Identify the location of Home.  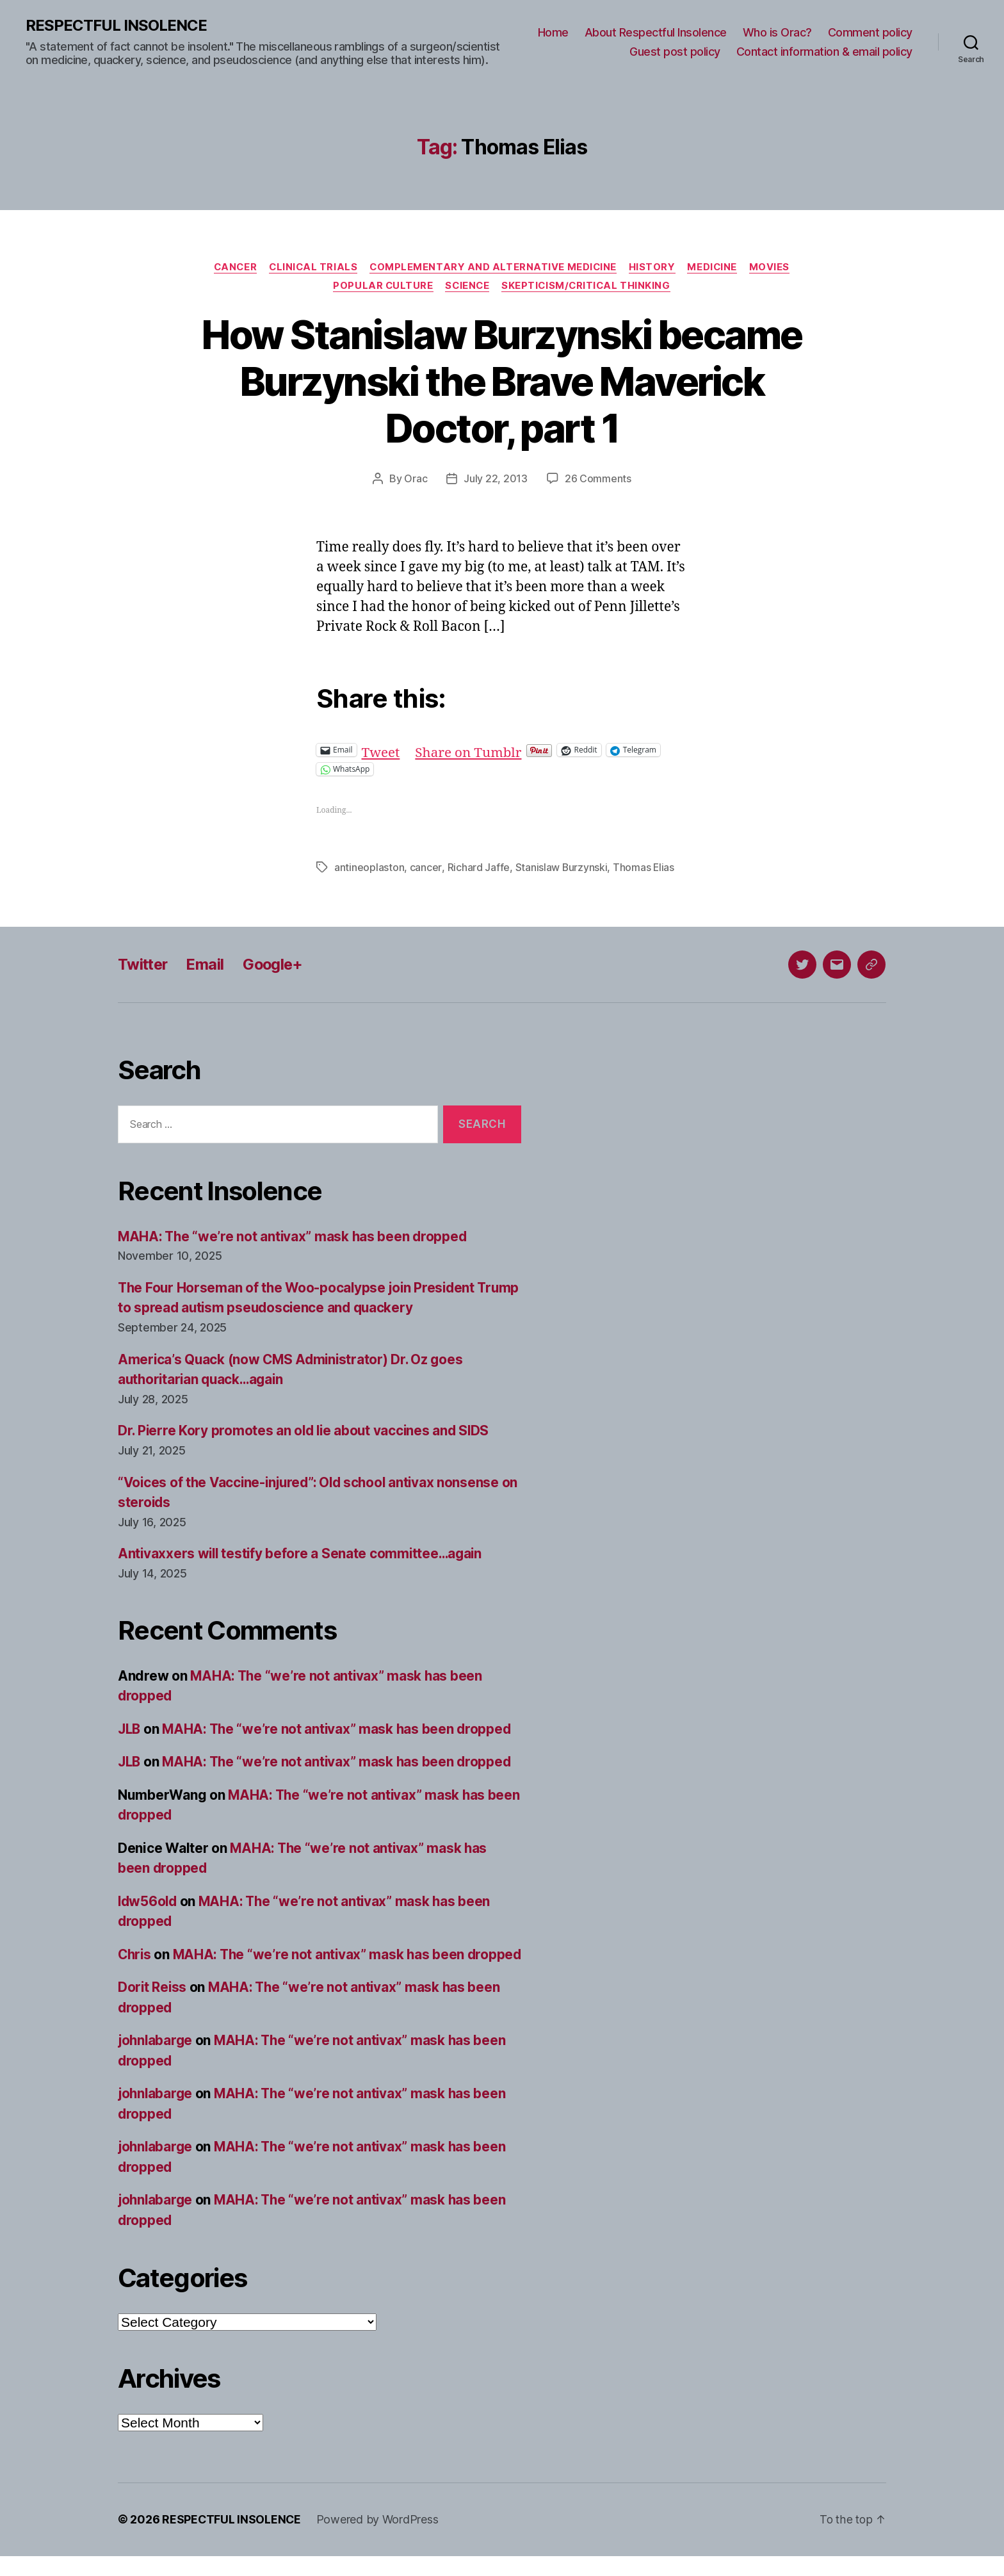
(553, 32).